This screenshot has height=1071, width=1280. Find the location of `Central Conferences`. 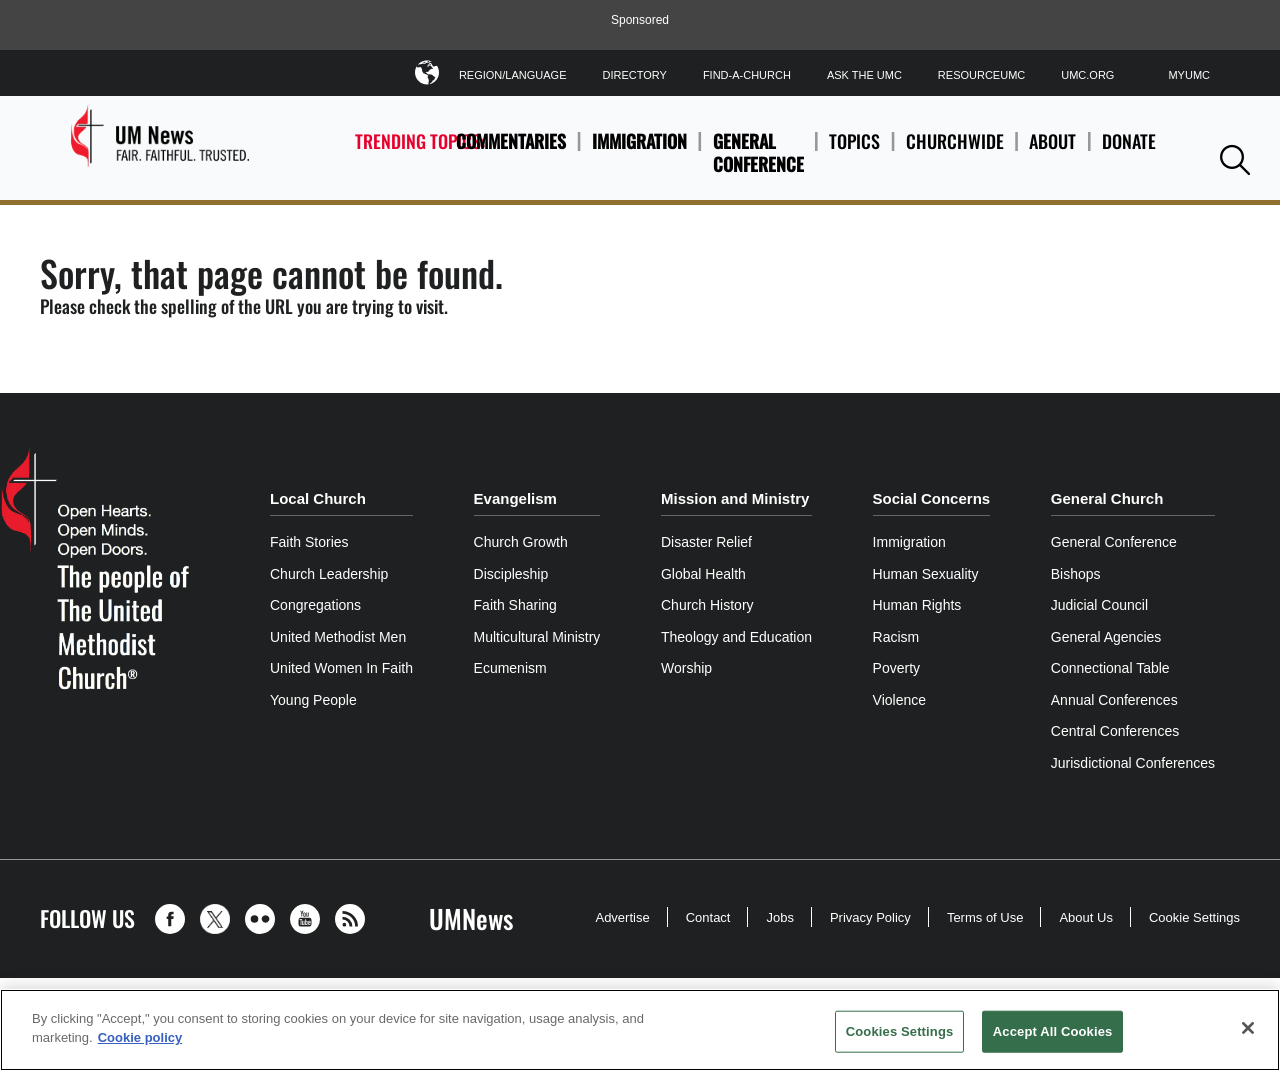

Central Conferences is located at coordinates (1115, 731).